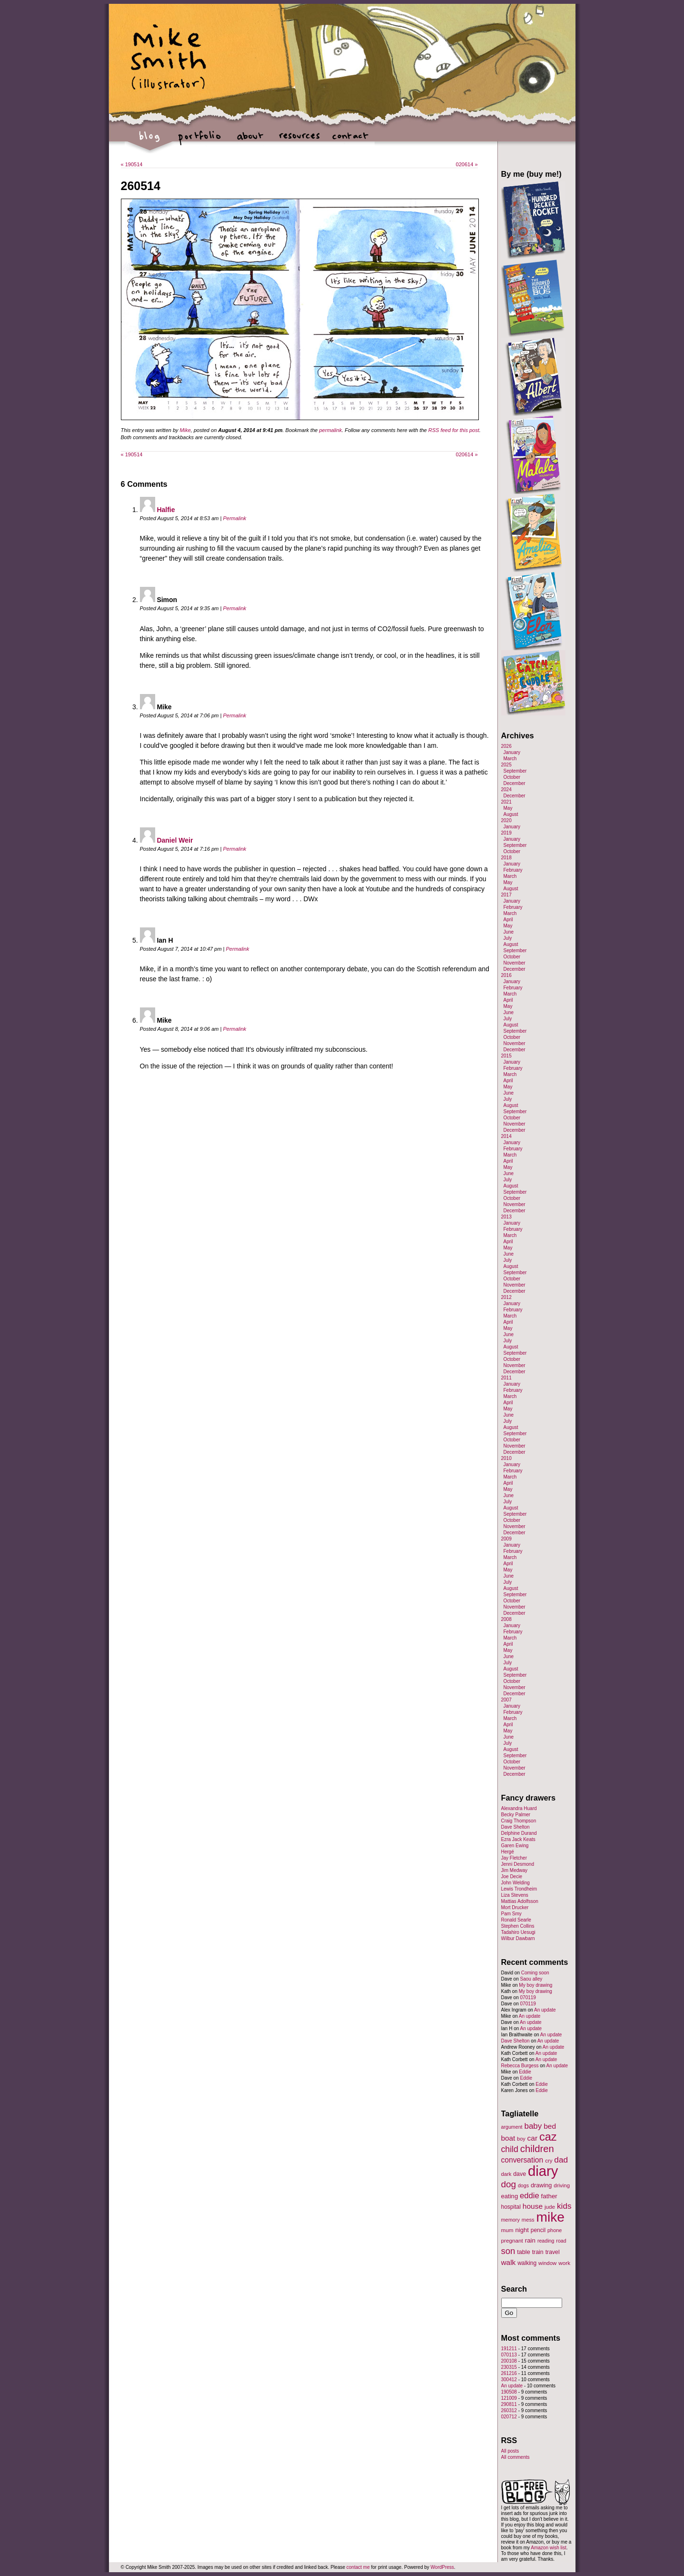  Describe the element at coordinates (358, 2567) in the screenshot. I see `contact me` at that location.